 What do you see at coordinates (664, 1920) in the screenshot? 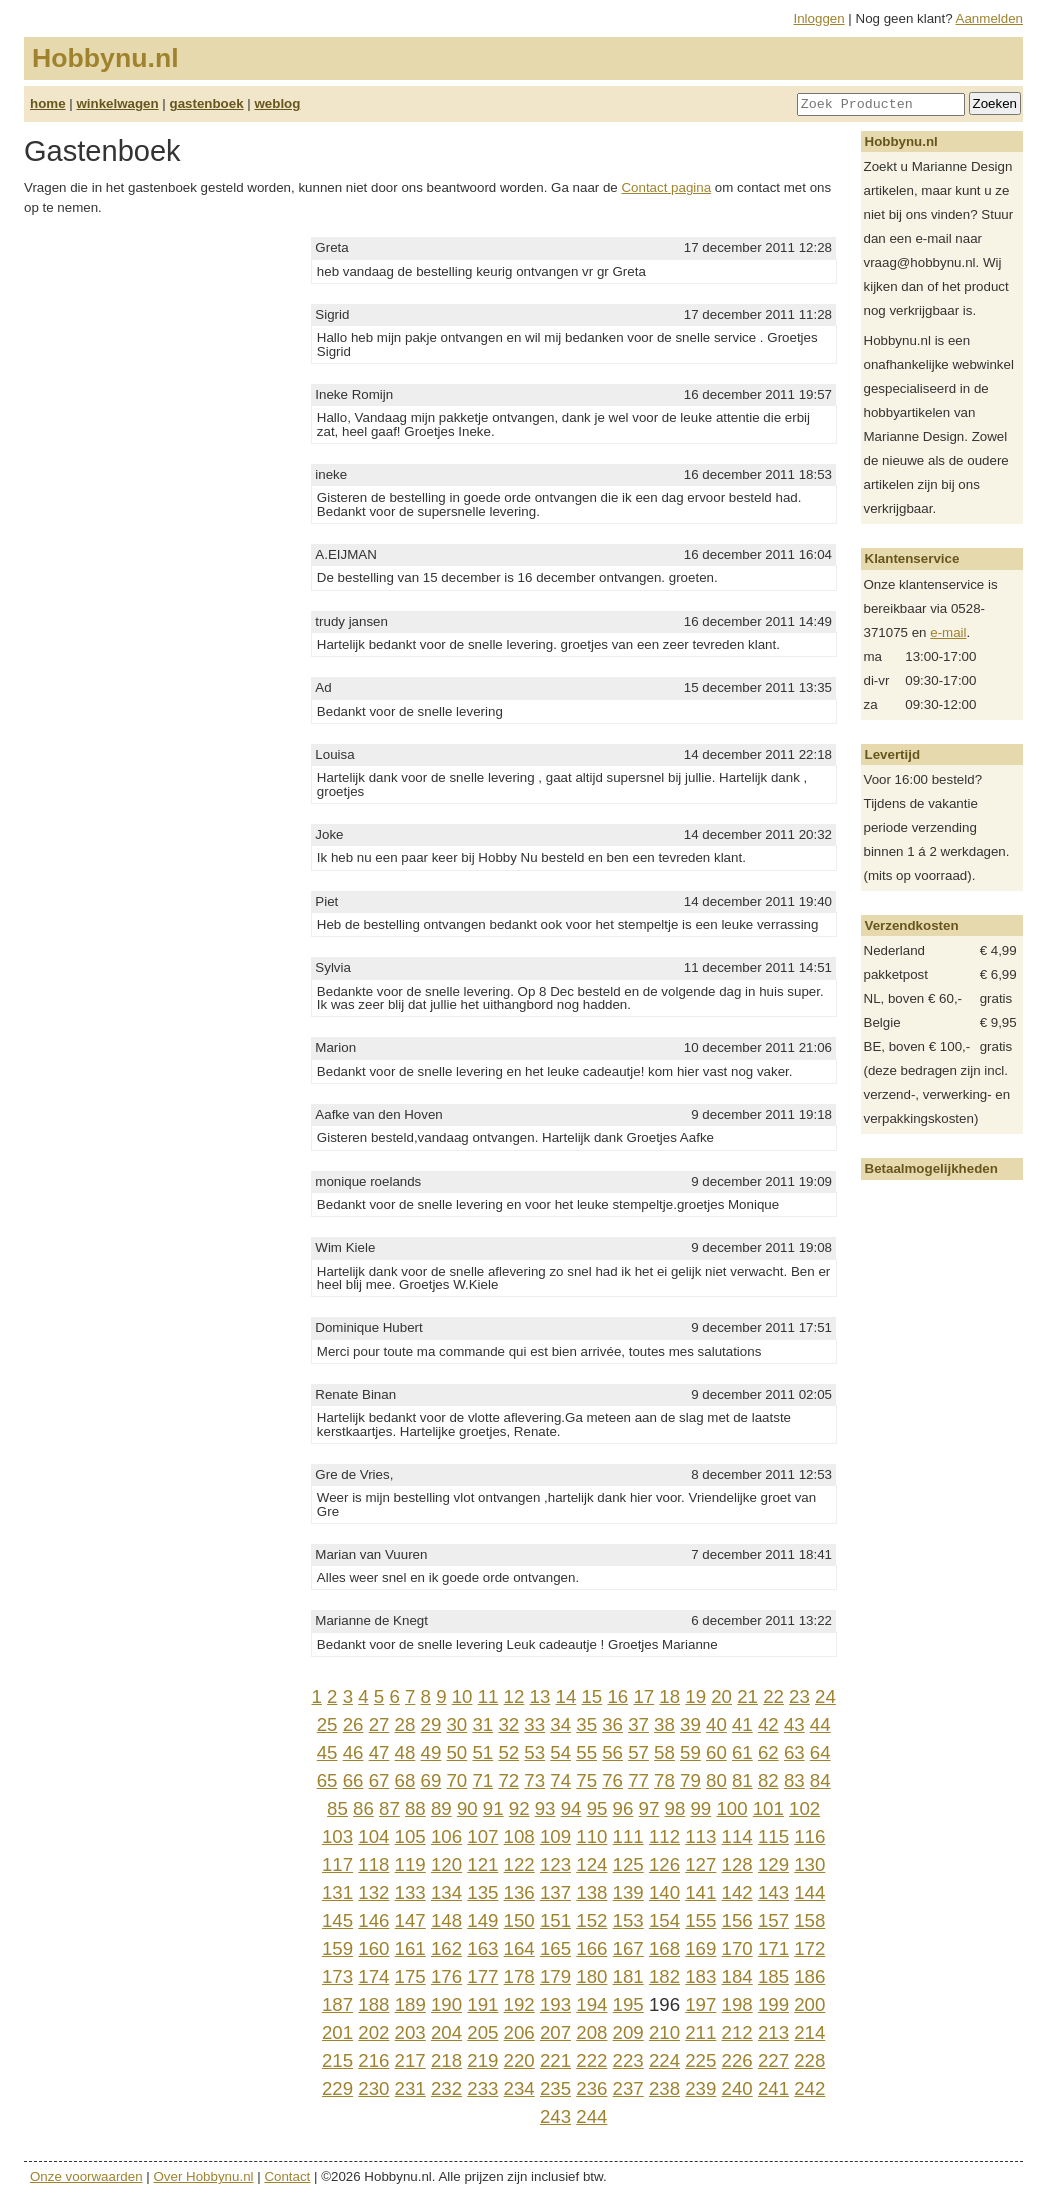
I see `154` at bounding box center [664, 1920].